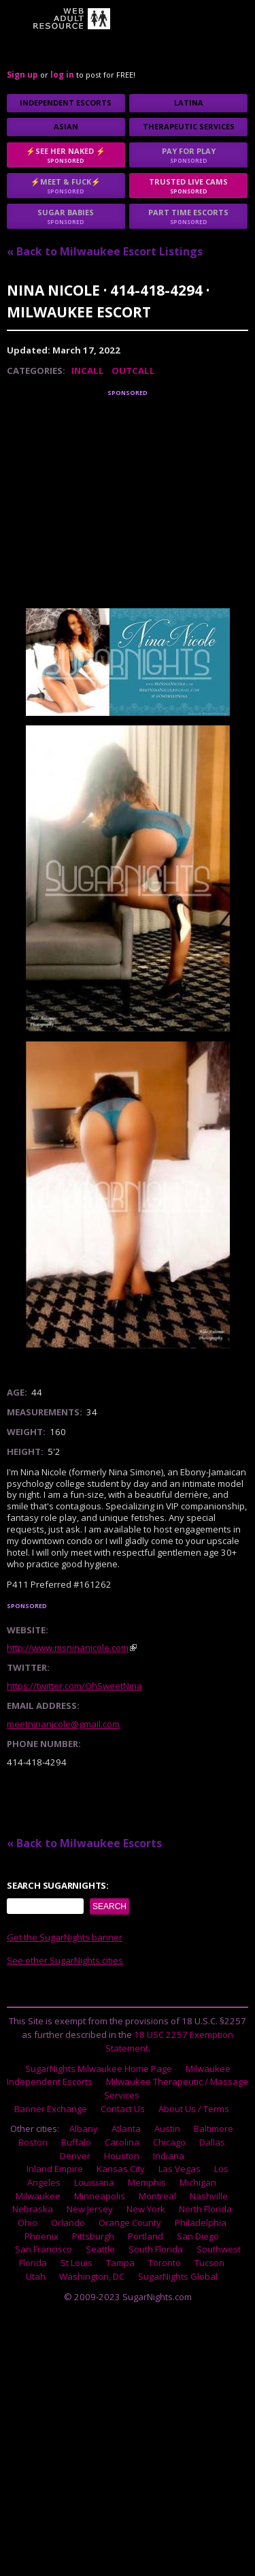  Describe the element at coordinates (193, 2109) in the screenshot. I see `About Us / Terms` at that location.